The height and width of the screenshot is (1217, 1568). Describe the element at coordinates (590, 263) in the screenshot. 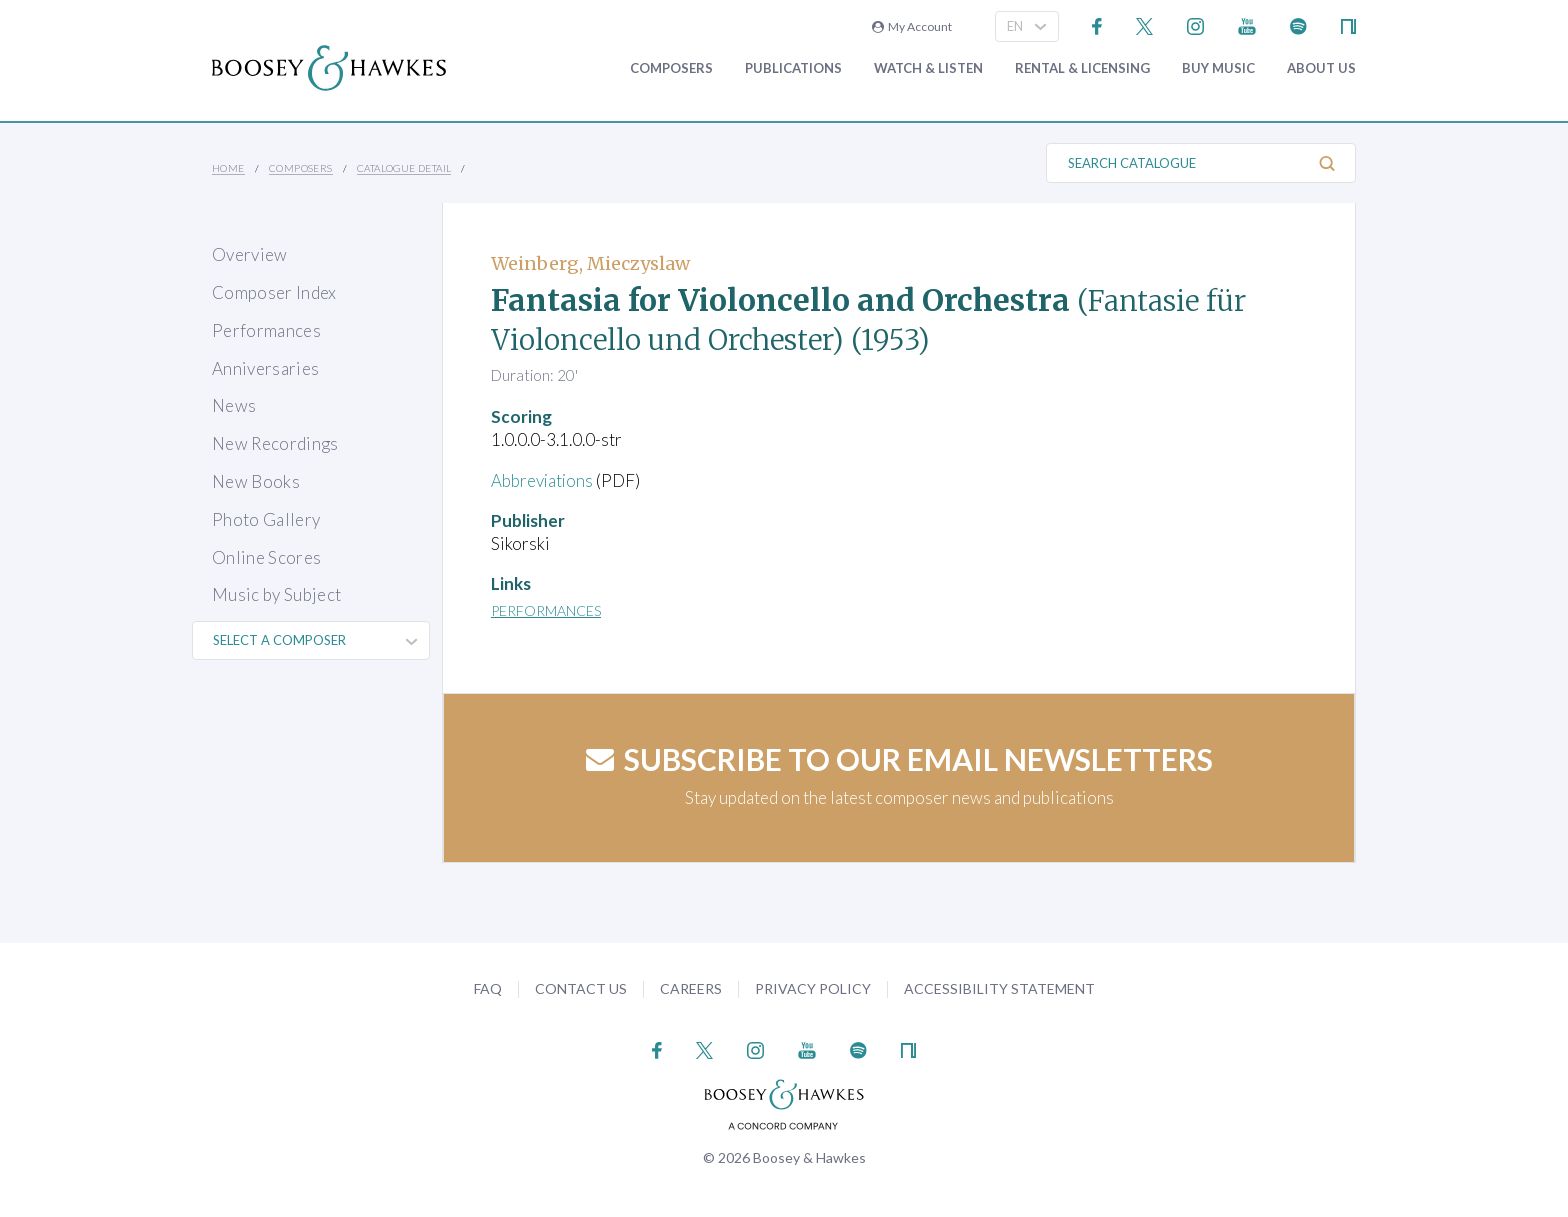

I see `Weinberg, Mieczyslaw` at that location.